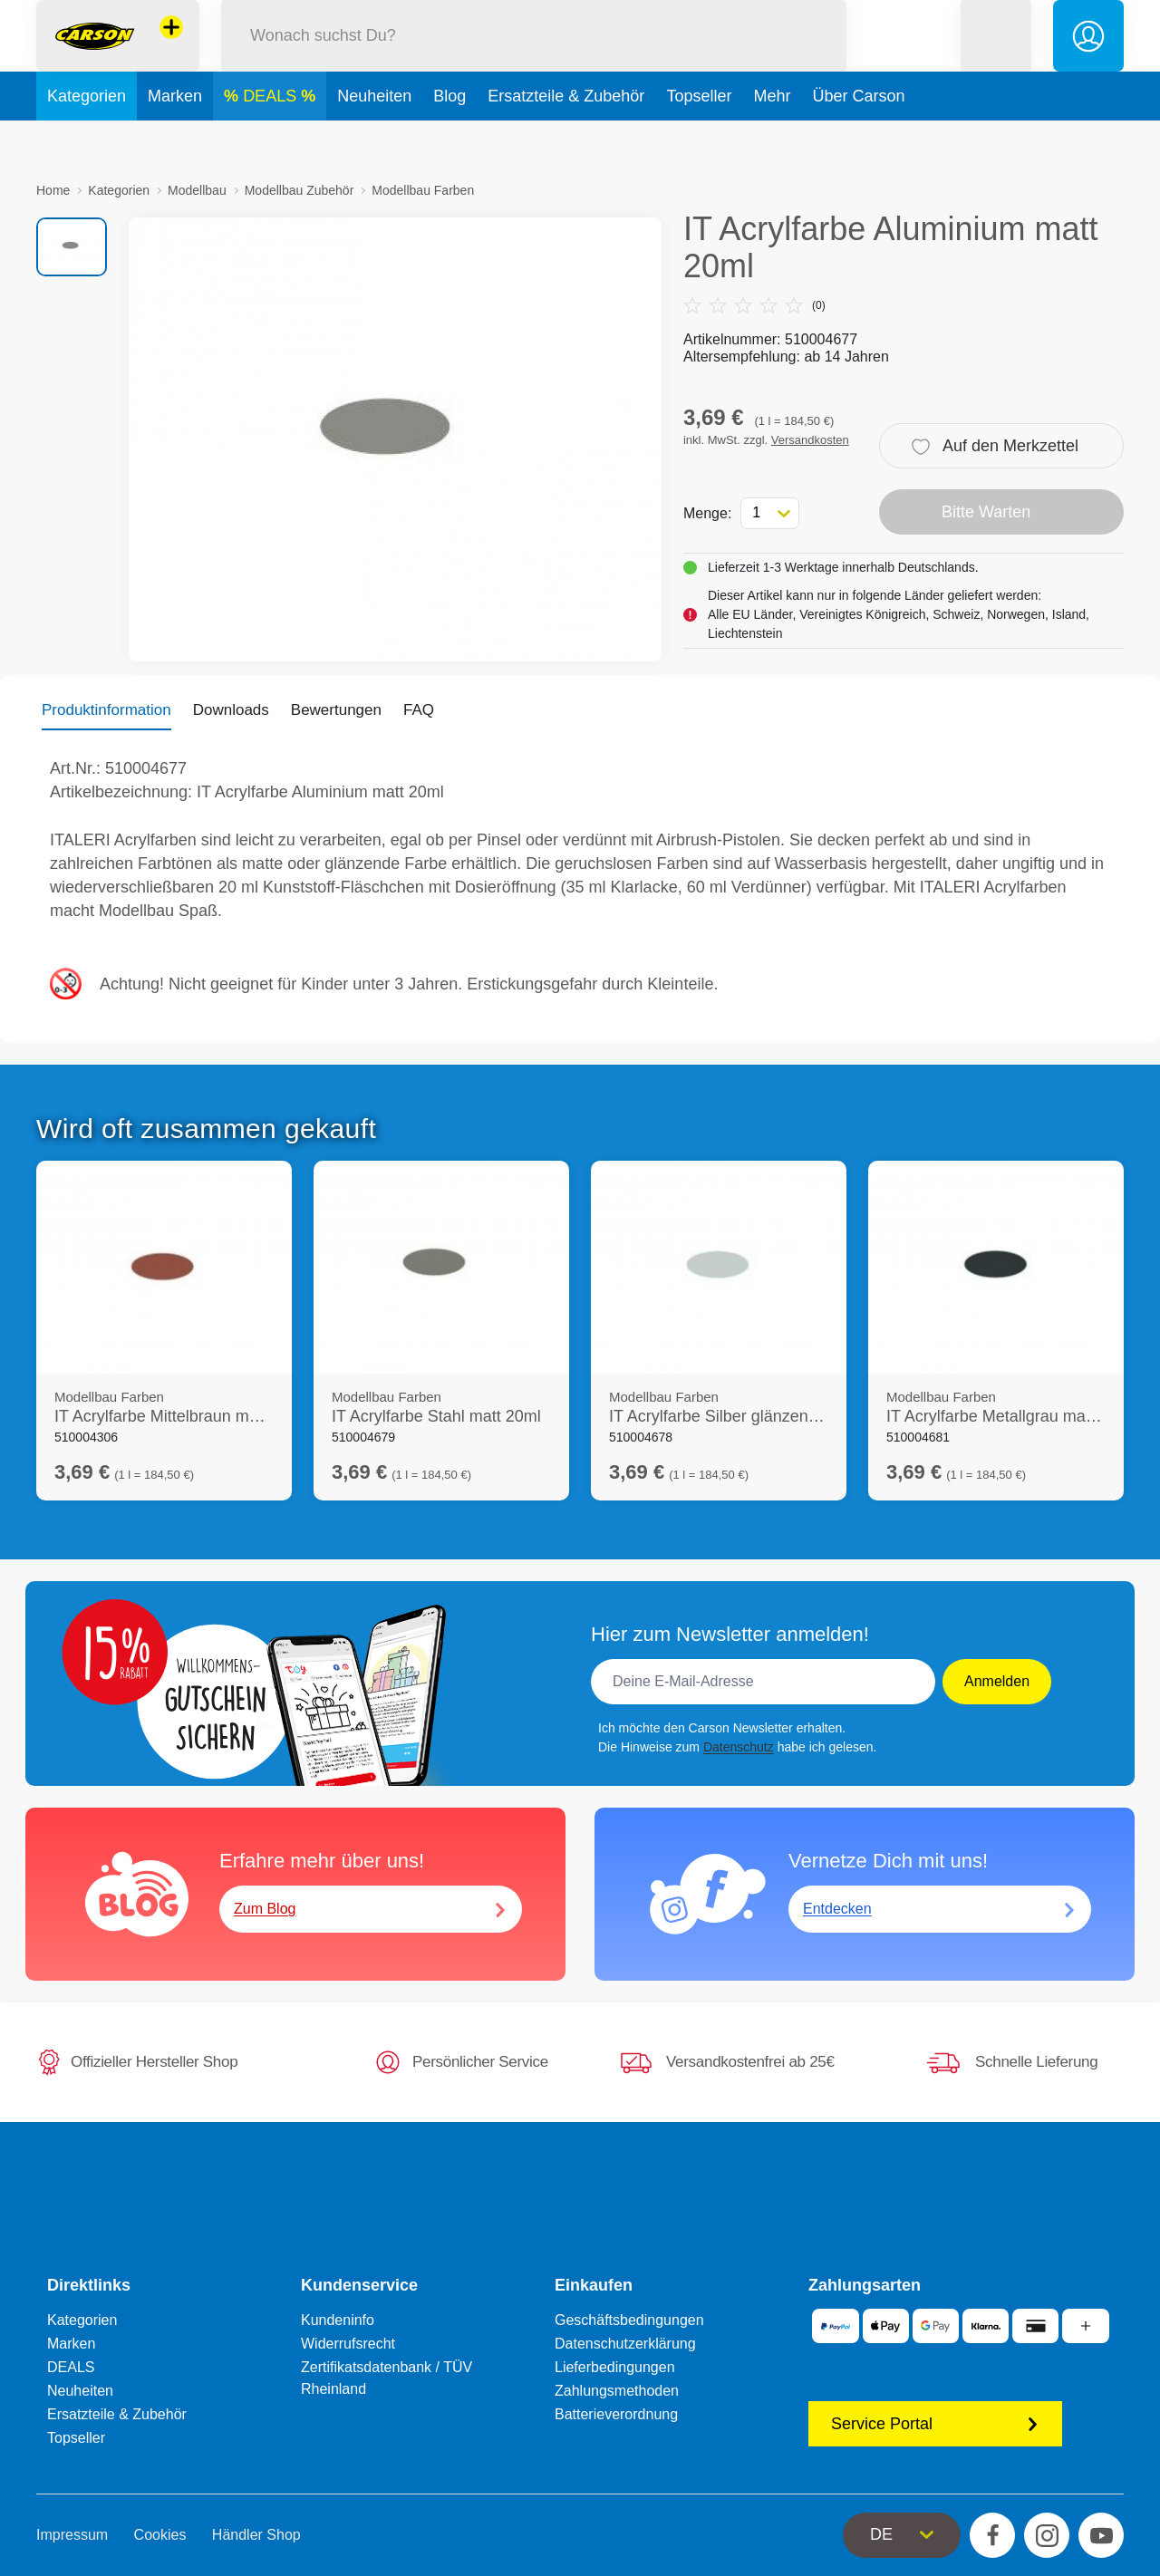  I want to click on Kundeninfo, so click(337, 2320).